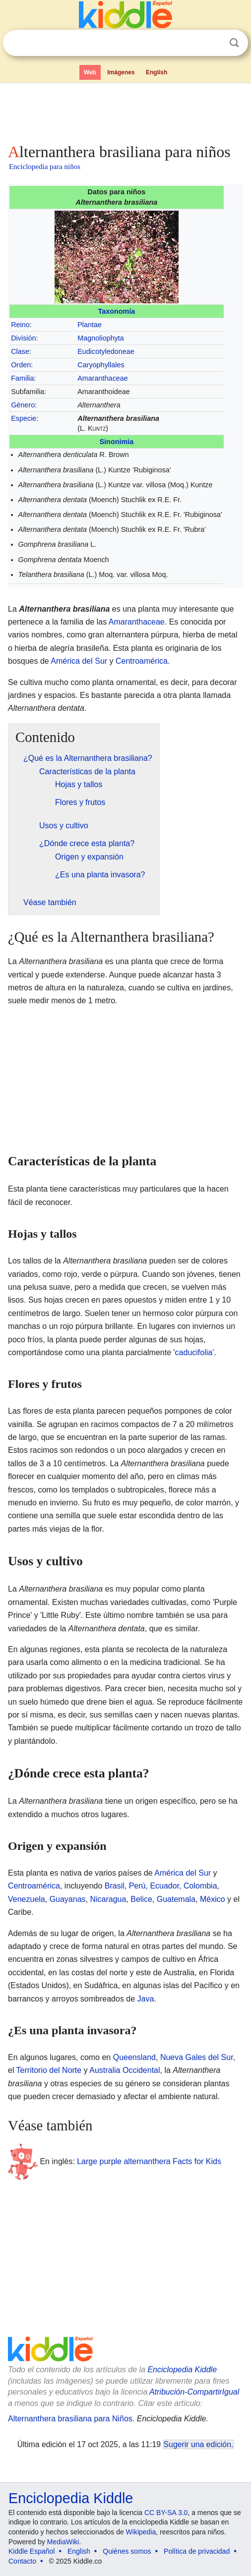 Image resolution: width=251 pixels, height=2576 pixels. Describe the element at coordinates (22, 378) in the screenshot. I see `Familia` at that location.